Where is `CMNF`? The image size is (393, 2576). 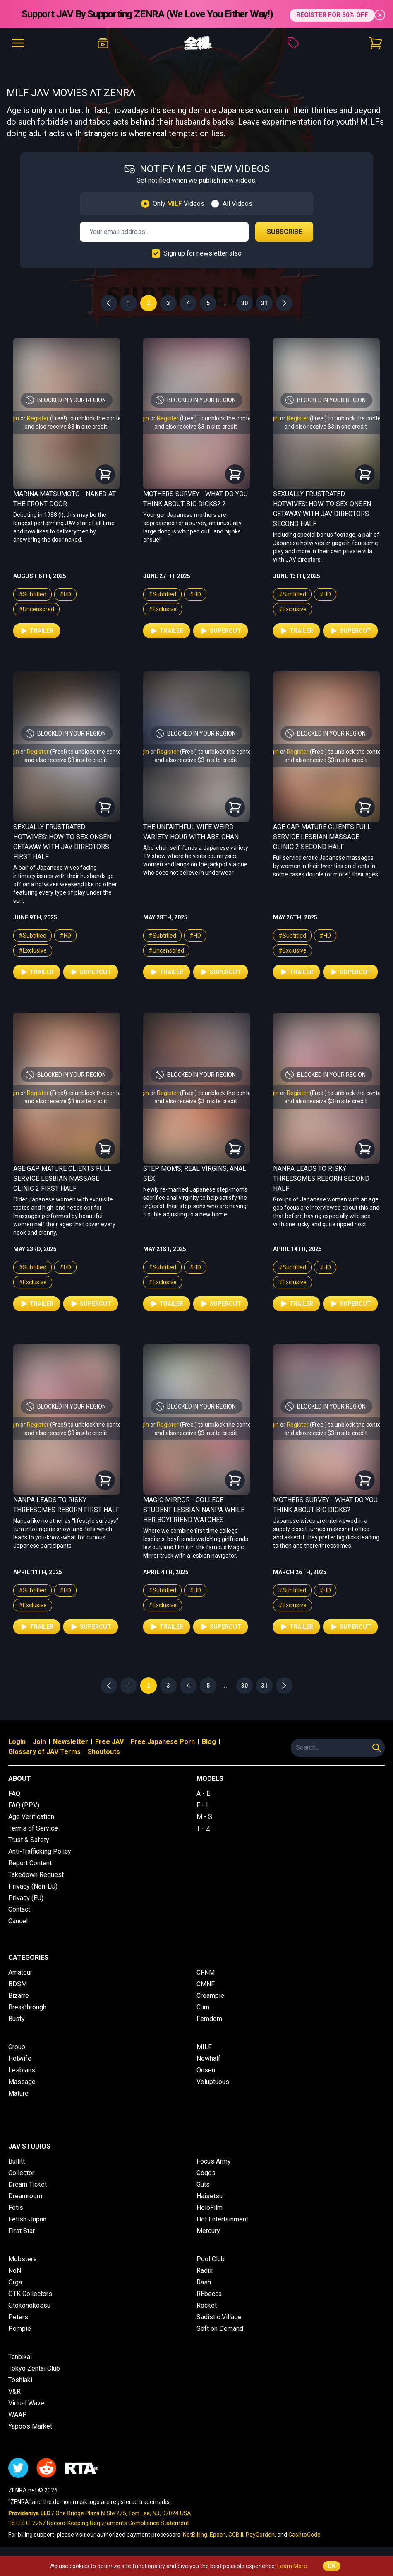
CMNF is located at coordinates (205, 1984).